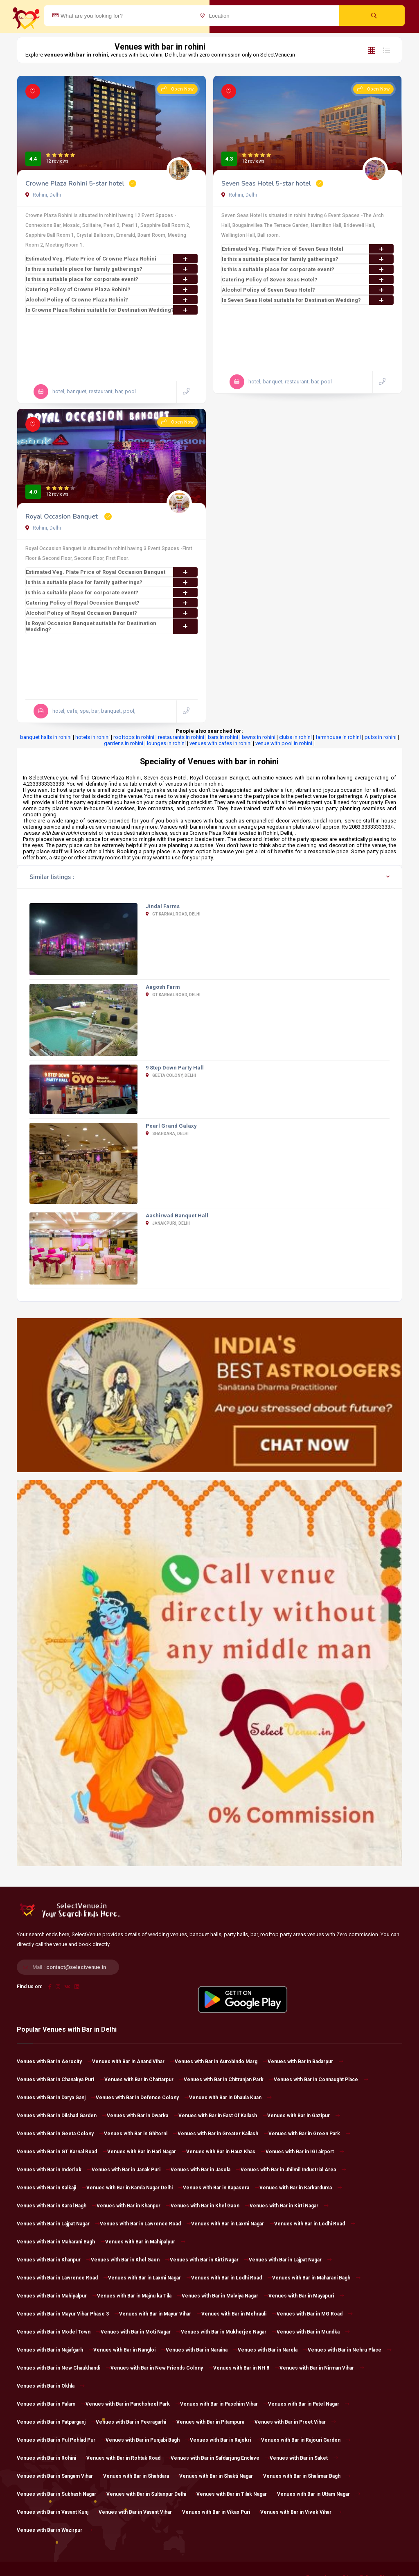 This screenshot has height=2576, width=419. I want to click on Venues with Bar in Connaught Place, so click(321, 2079).